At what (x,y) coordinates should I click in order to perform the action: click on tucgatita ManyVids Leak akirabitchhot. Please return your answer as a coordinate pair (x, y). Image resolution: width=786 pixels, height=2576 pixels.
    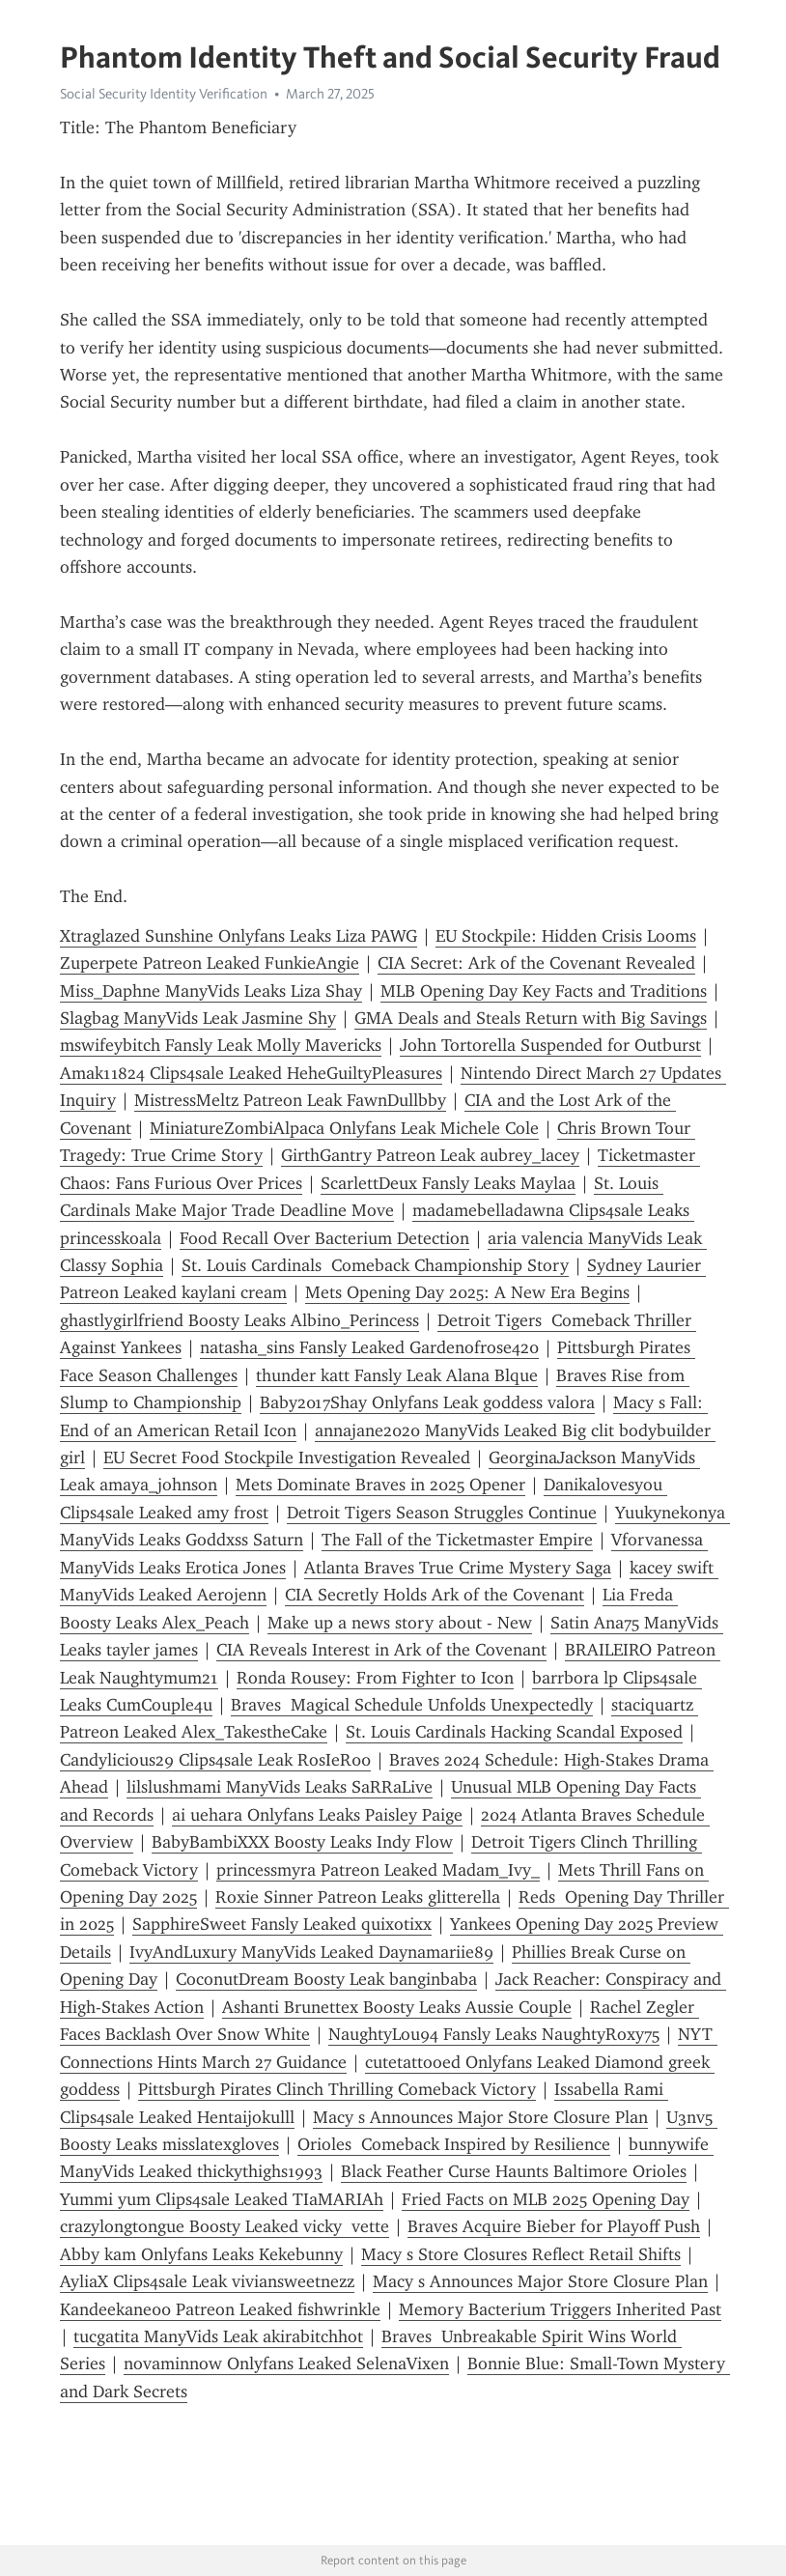
    Looking at the image, I should click on (218, 2336).